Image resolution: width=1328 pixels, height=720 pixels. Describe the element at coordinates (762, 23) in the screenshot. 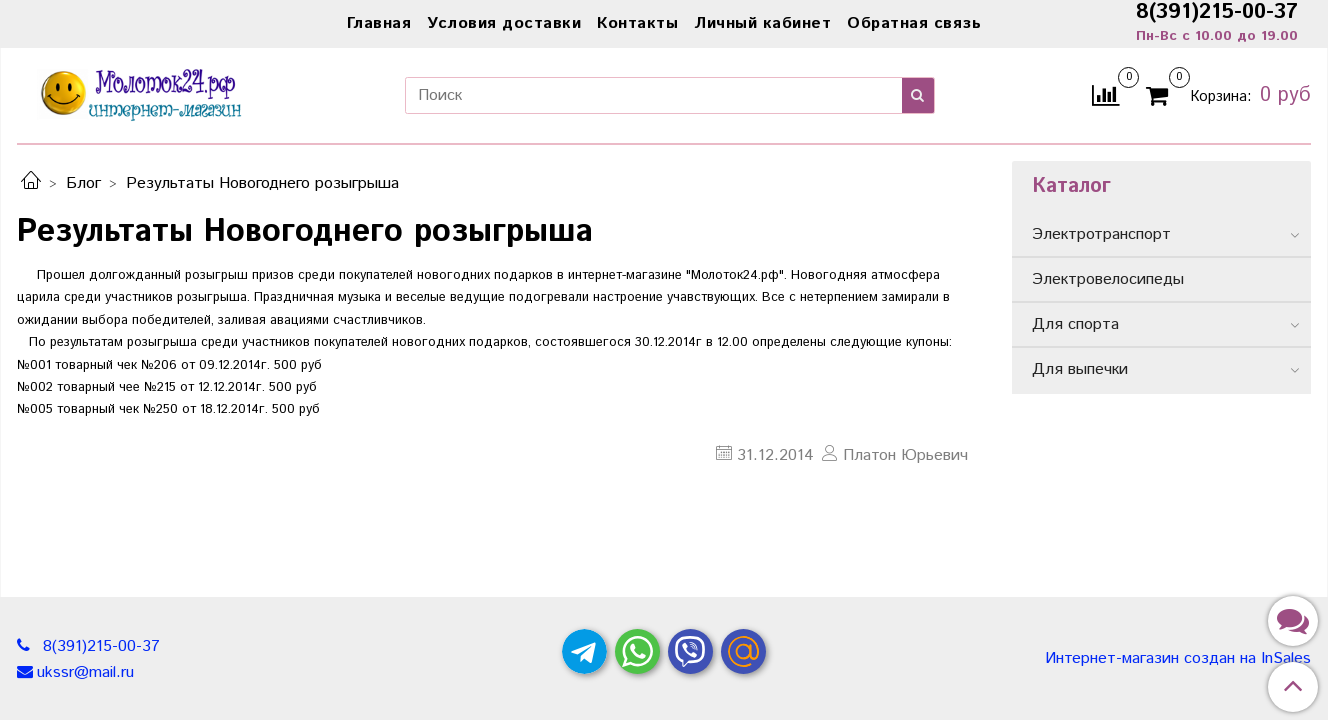

I see `Личный кабинет` at that location.